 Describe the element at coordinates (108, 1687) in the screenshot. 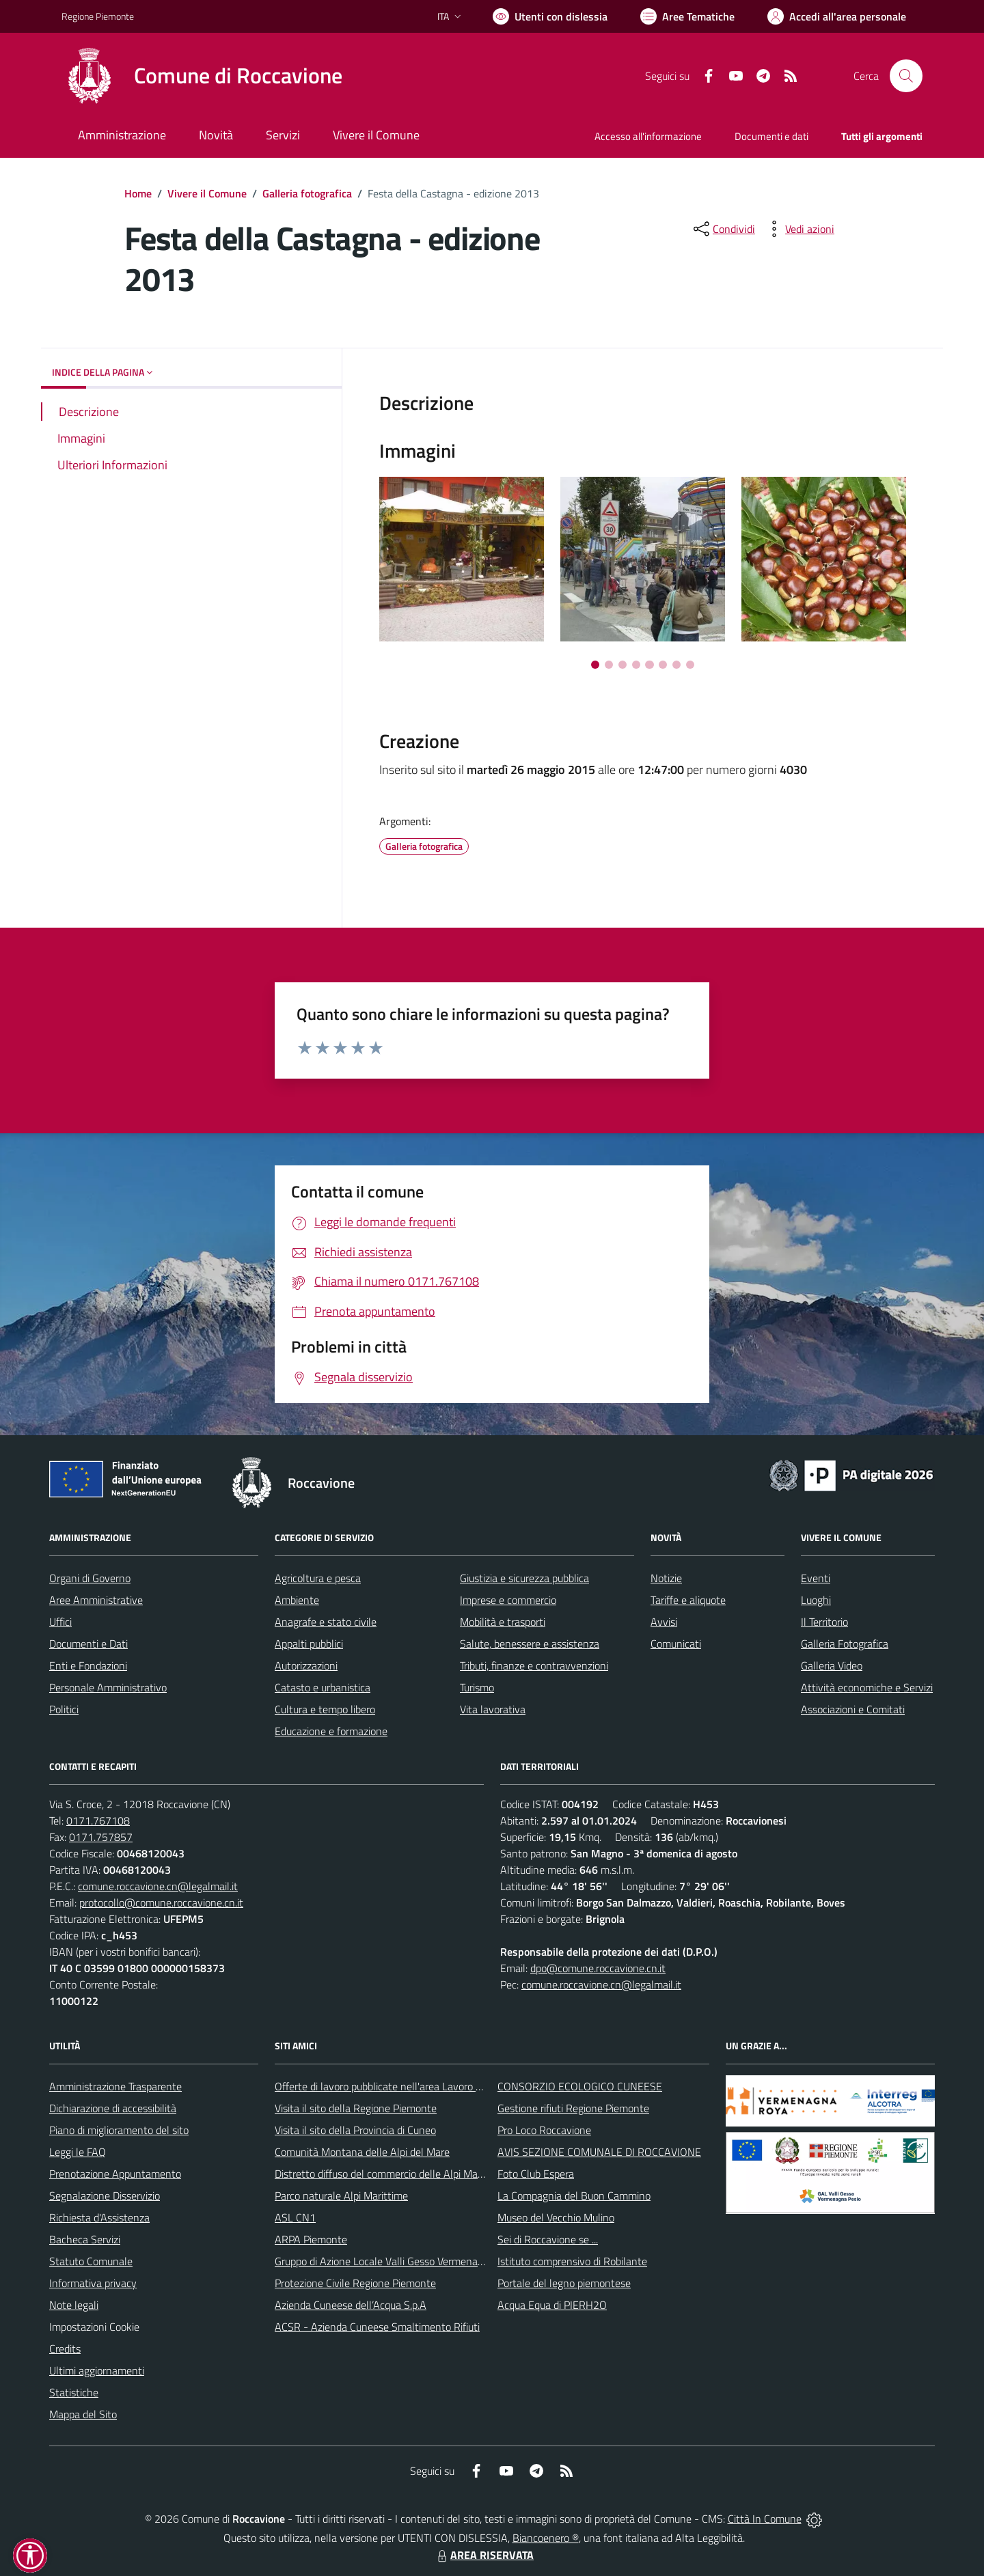

I see `Personale Amministrativo` at that location.